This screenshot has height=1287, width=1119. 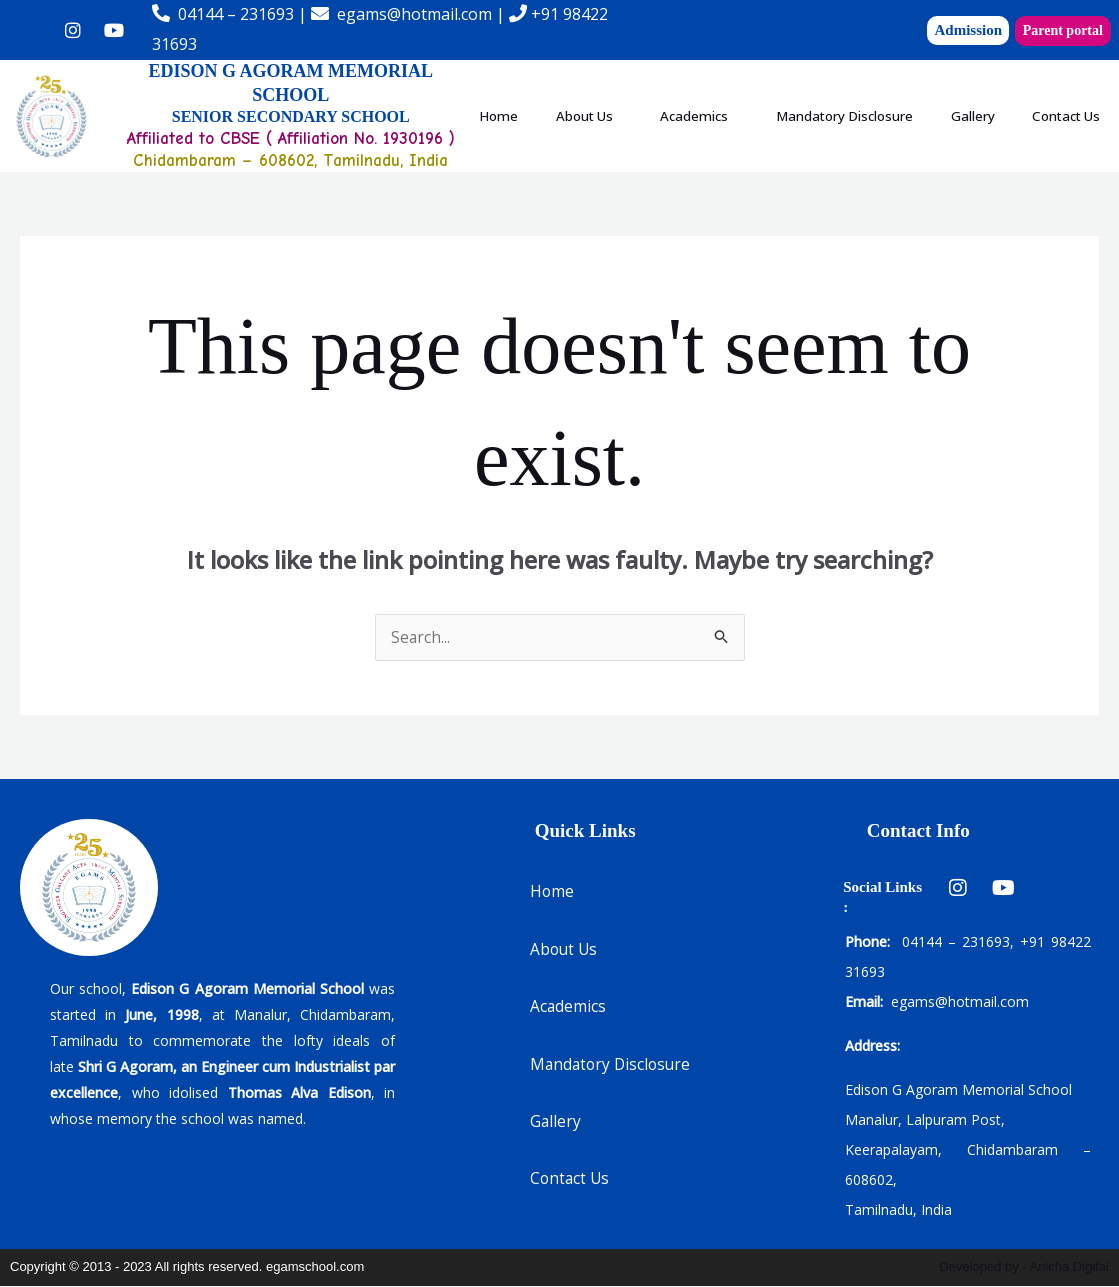 What do you see at coordinates (505, 93) in the screenshot?
I see `Home` at bounding box center [505, 93].